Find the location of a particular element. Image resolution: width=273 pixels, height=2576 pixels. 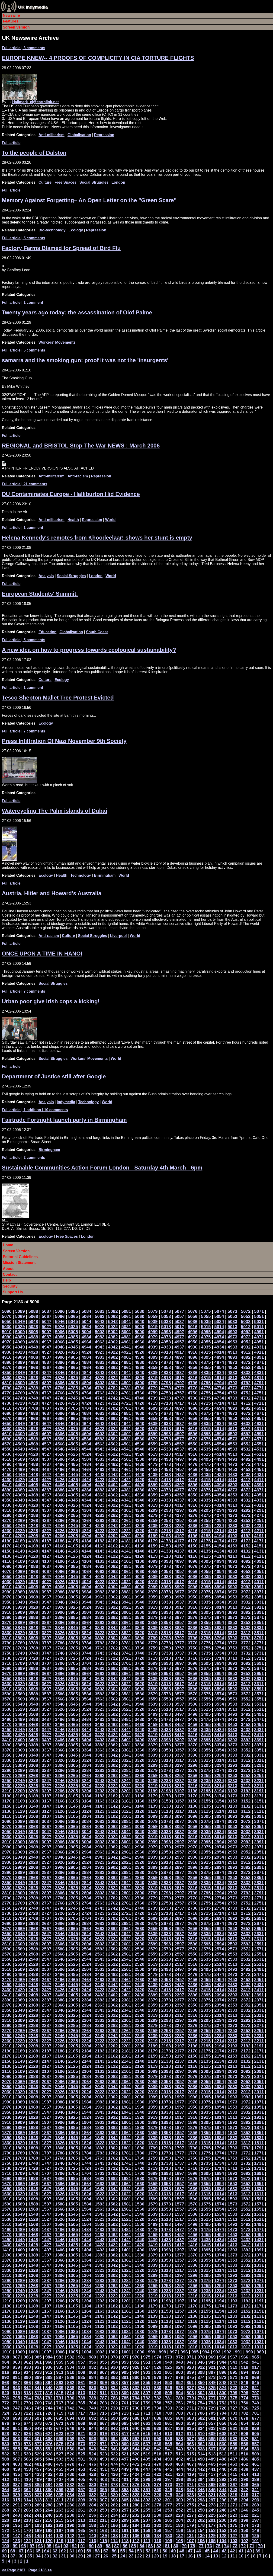

3651 is located at coordinates (259, 1673).